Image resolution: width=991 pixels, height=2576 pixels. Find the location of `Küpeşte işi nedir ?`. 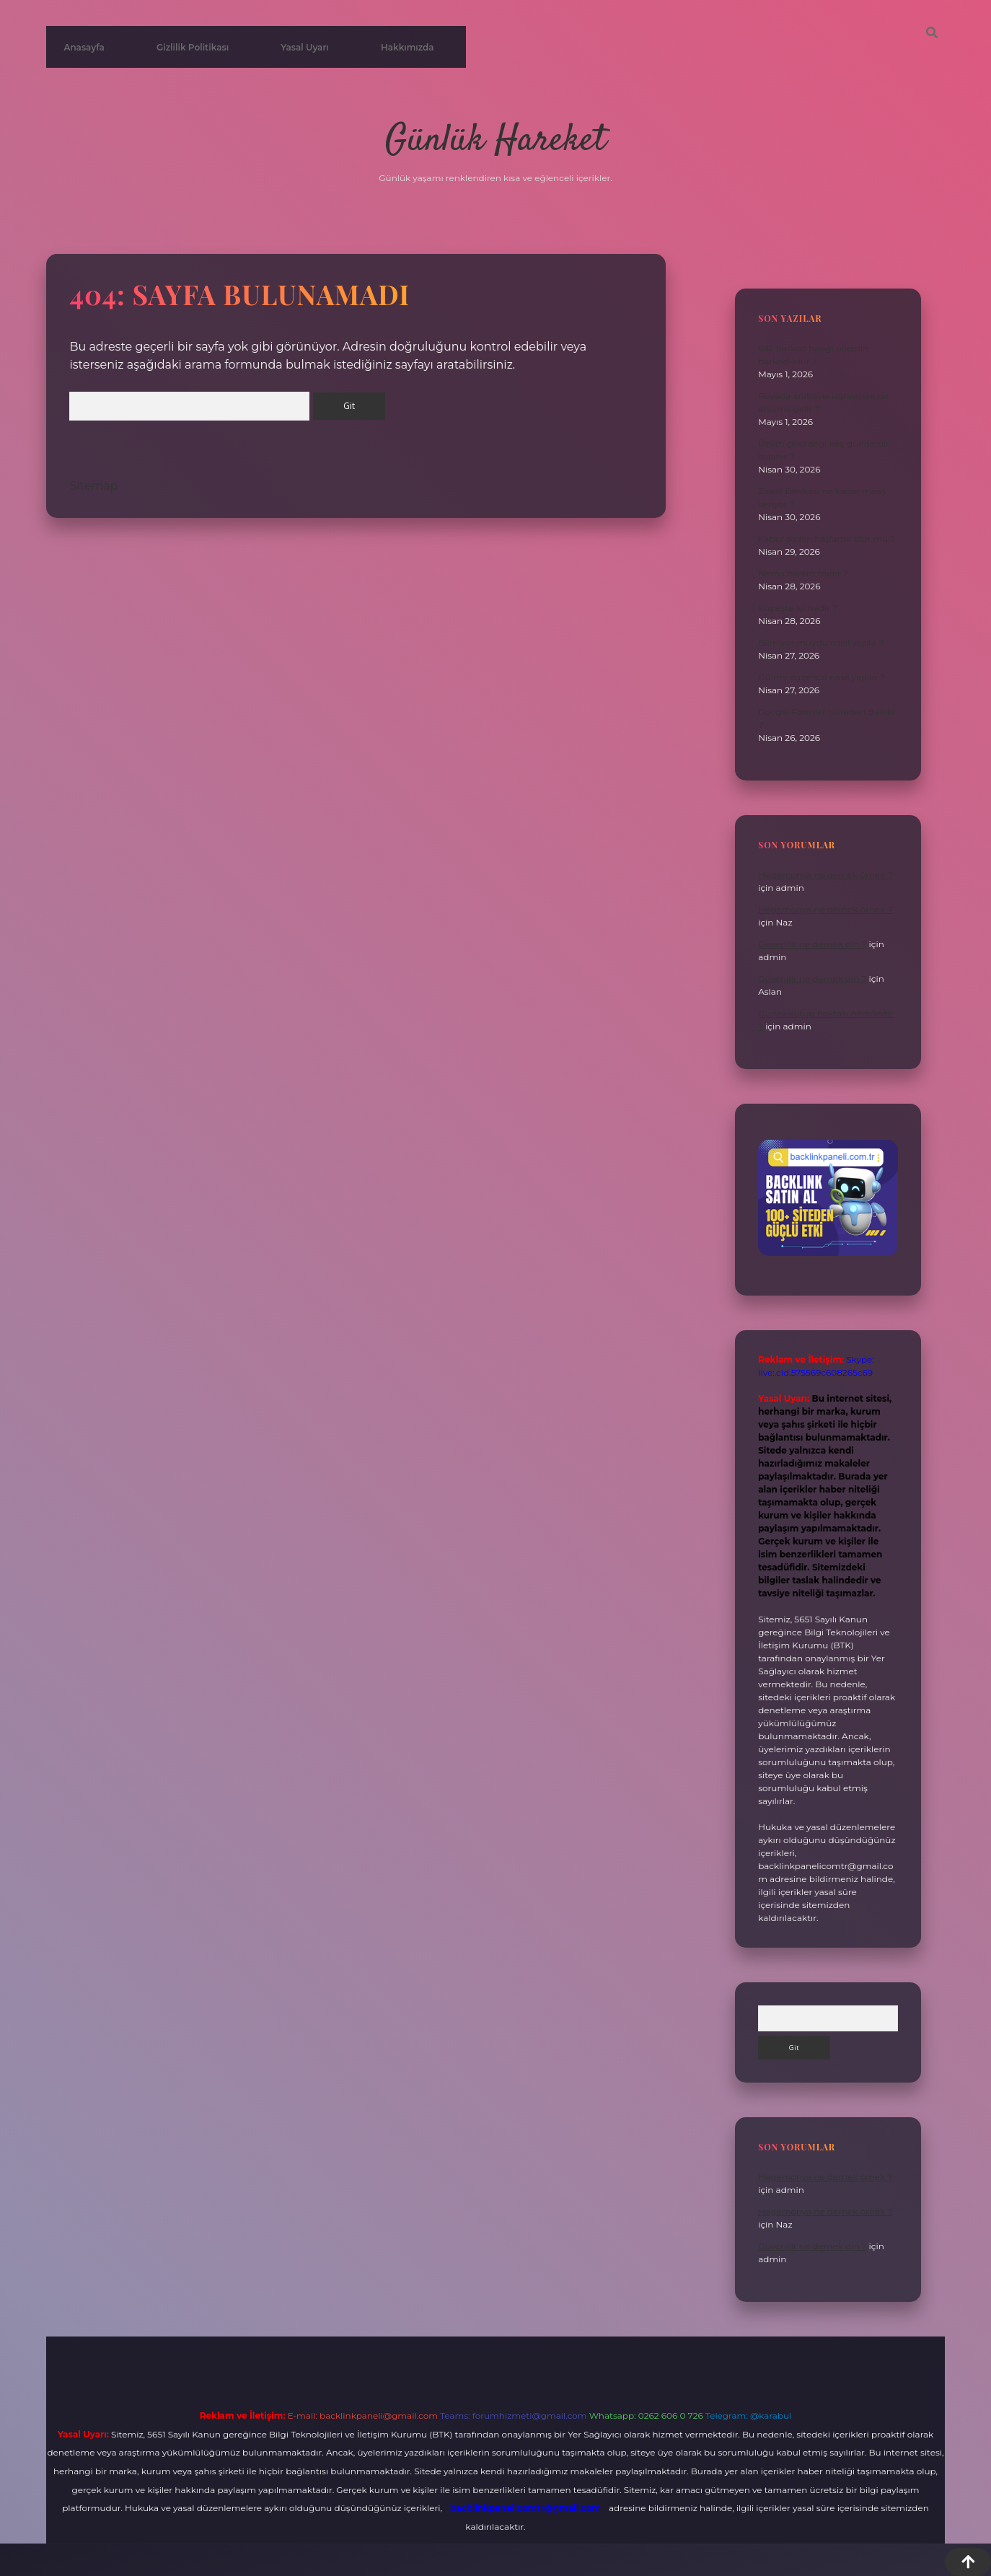

Küpeşte işi nedir ? is located at coordinates (797, 607).